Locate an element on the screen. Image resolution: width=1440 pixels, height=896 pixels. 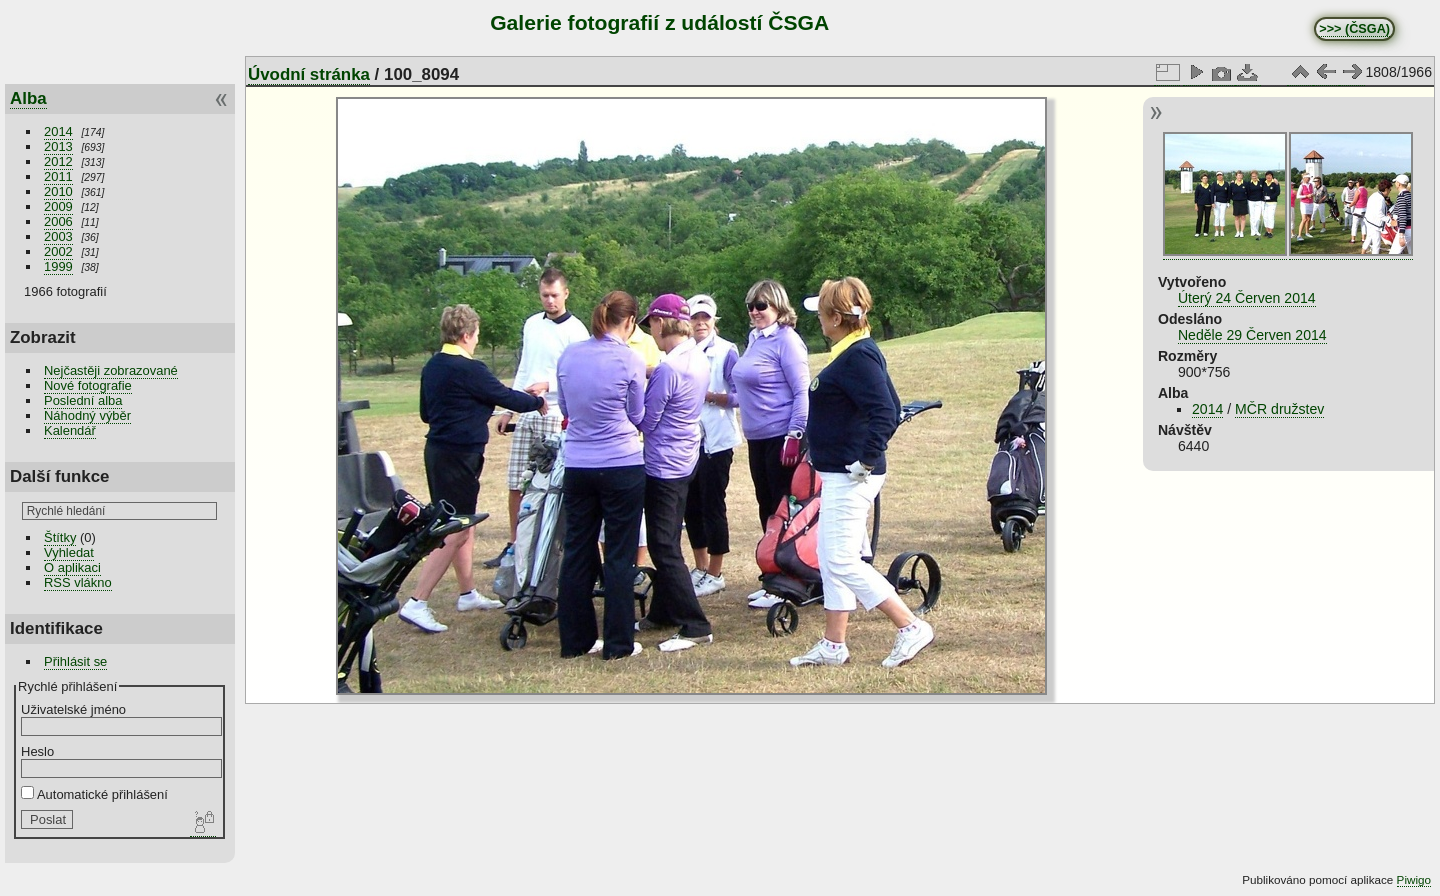
Přihlásit se is located at coordinates (75, 661).